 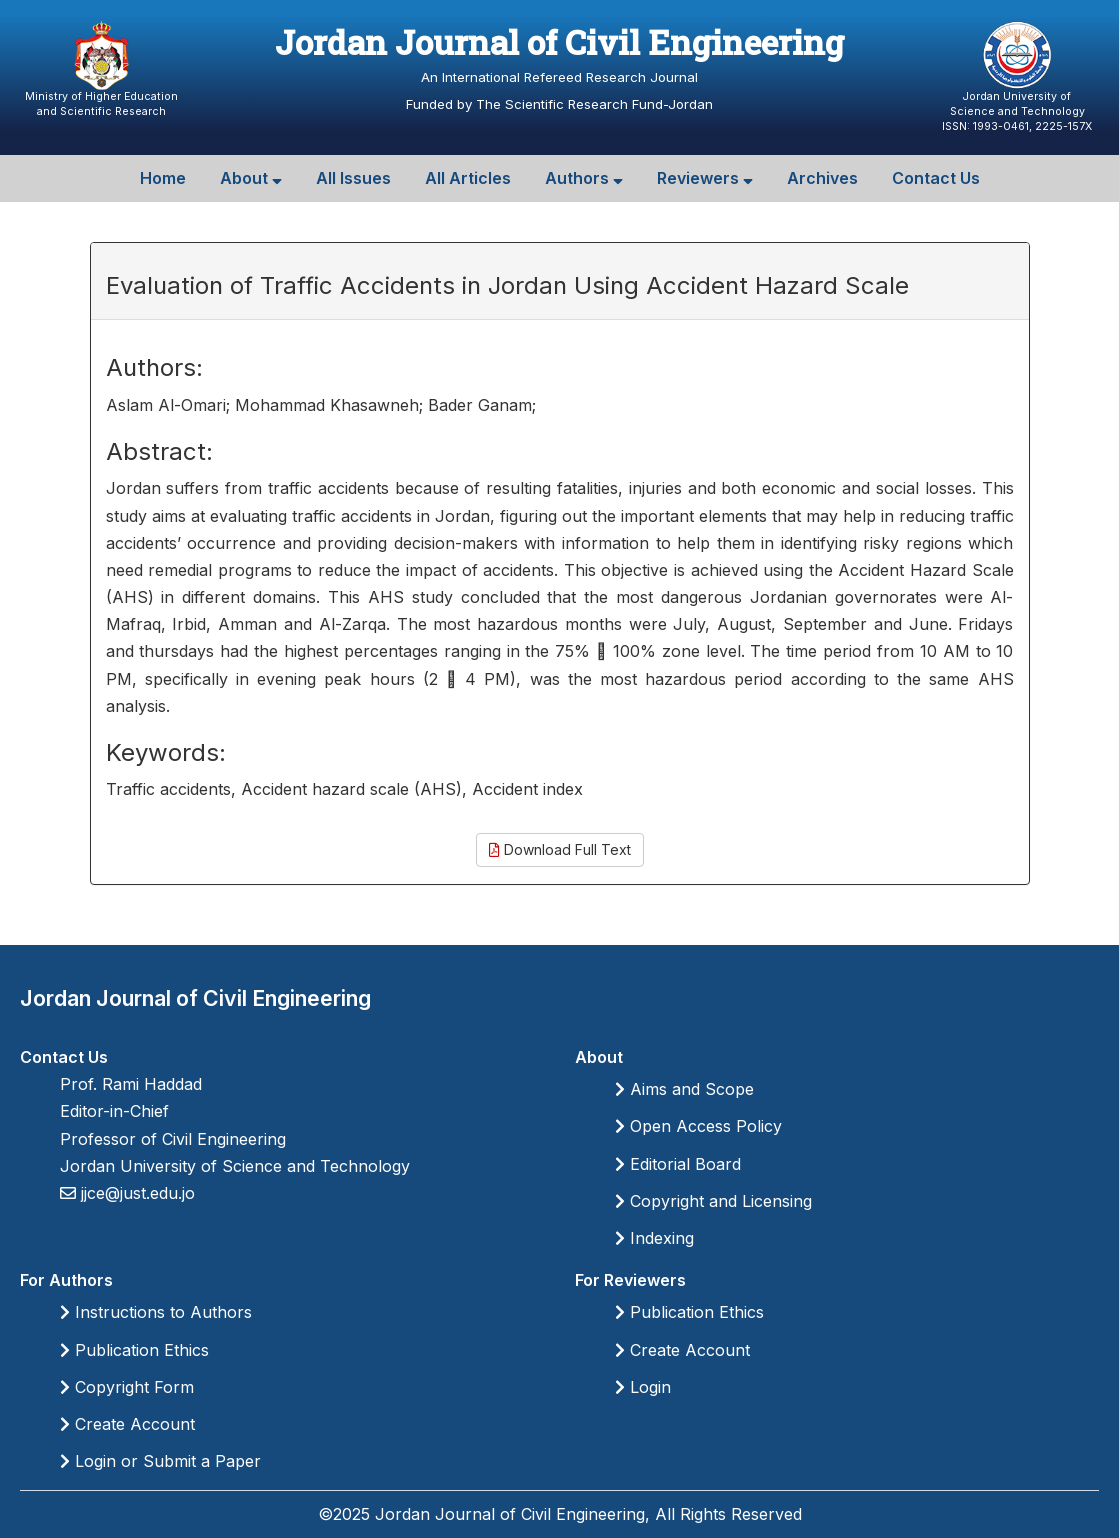 I want to click on Copyright and Licensing, so click(x=713, y=1201).